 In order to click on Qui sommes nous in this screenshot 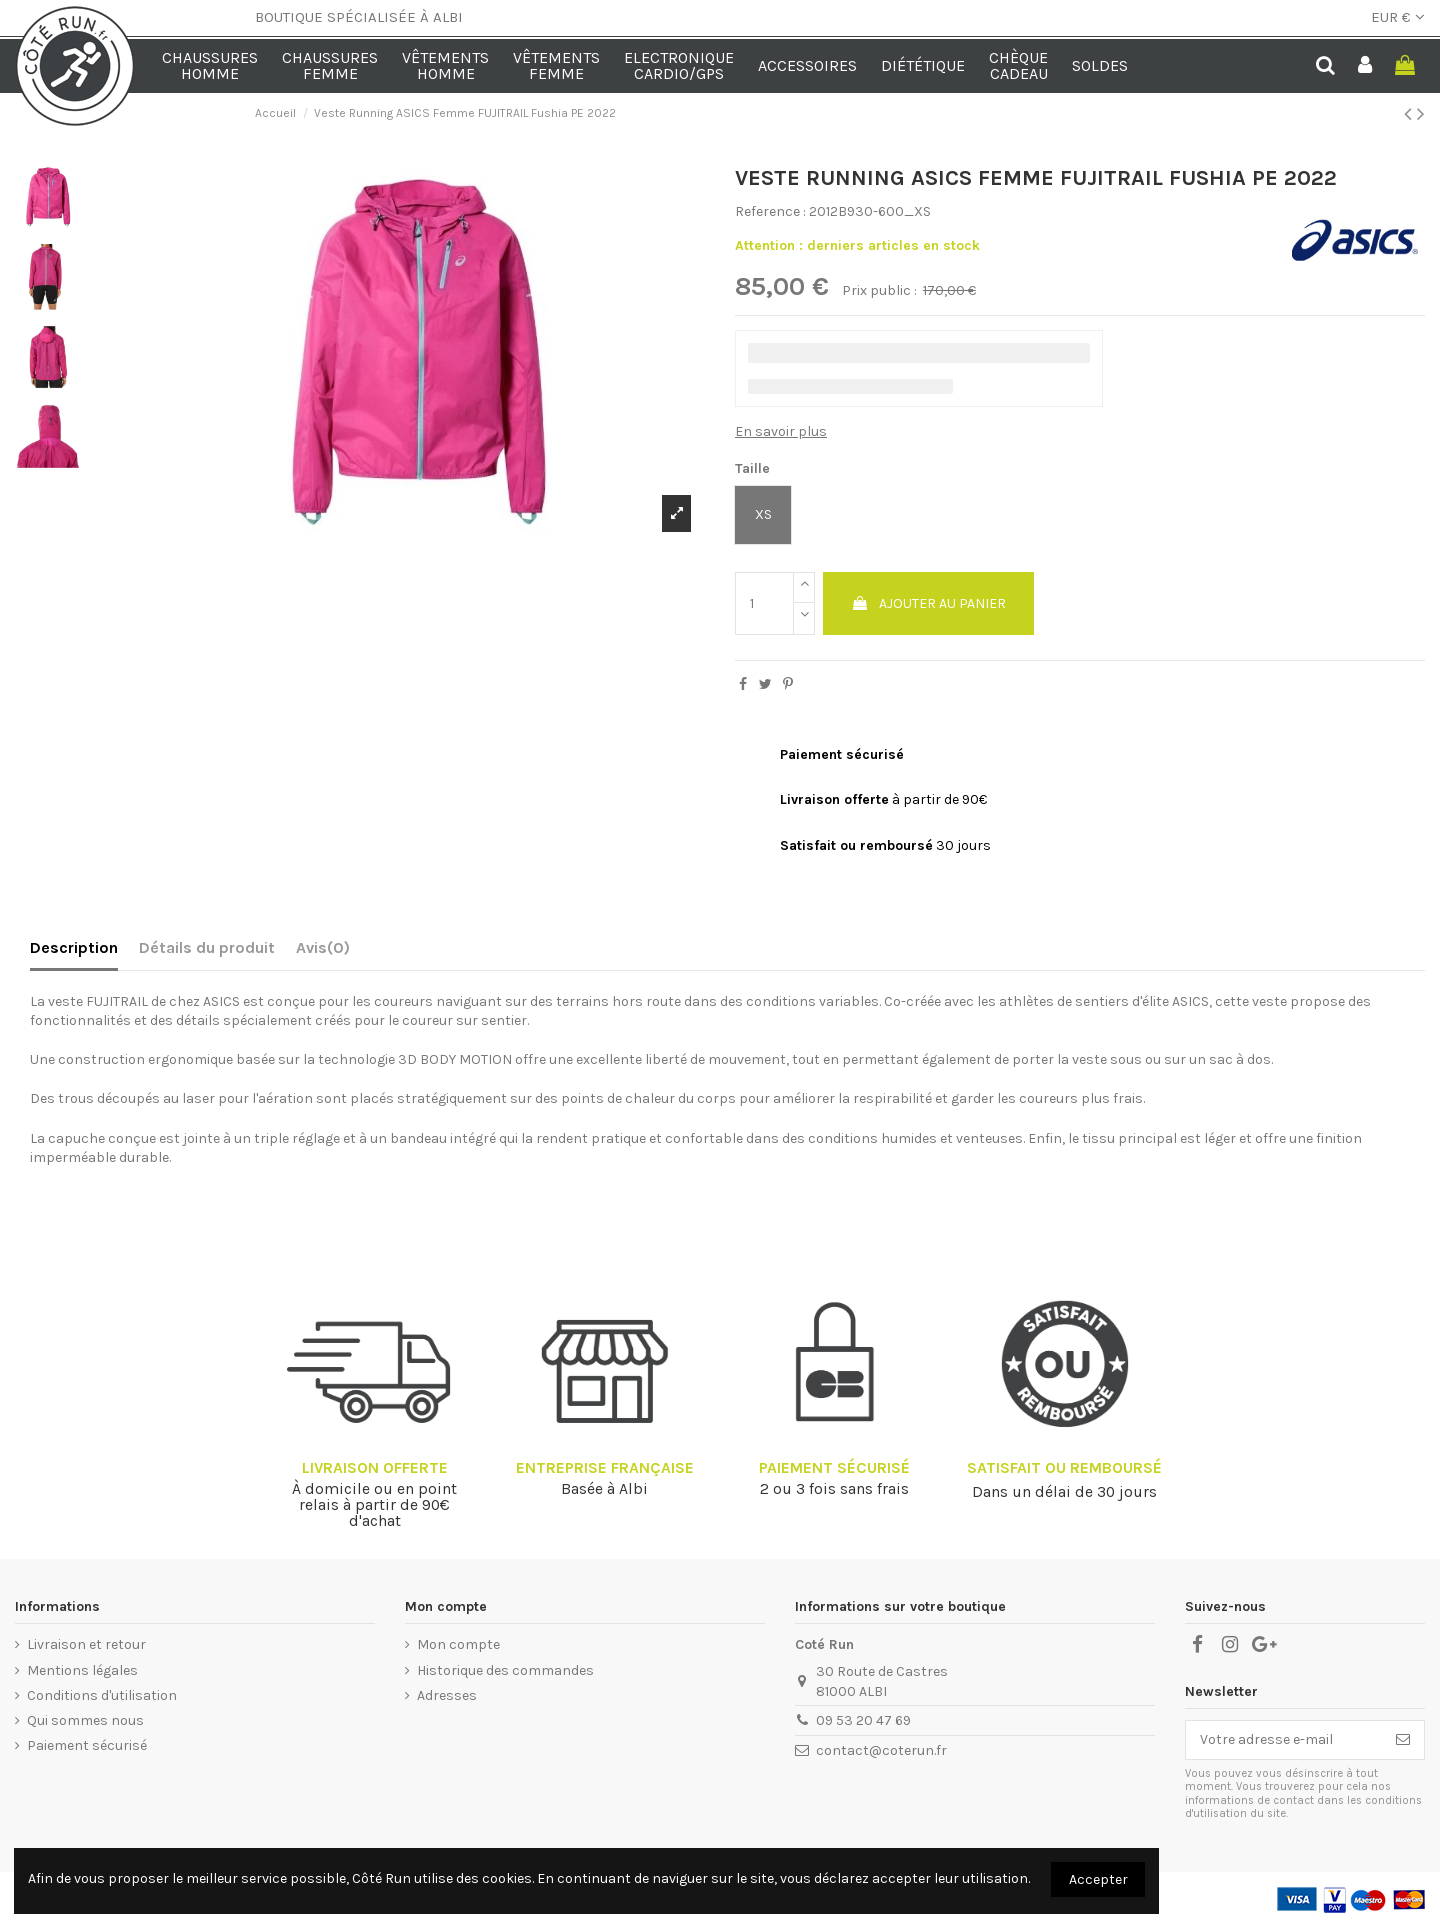, I will do `click(85, 1720)`.